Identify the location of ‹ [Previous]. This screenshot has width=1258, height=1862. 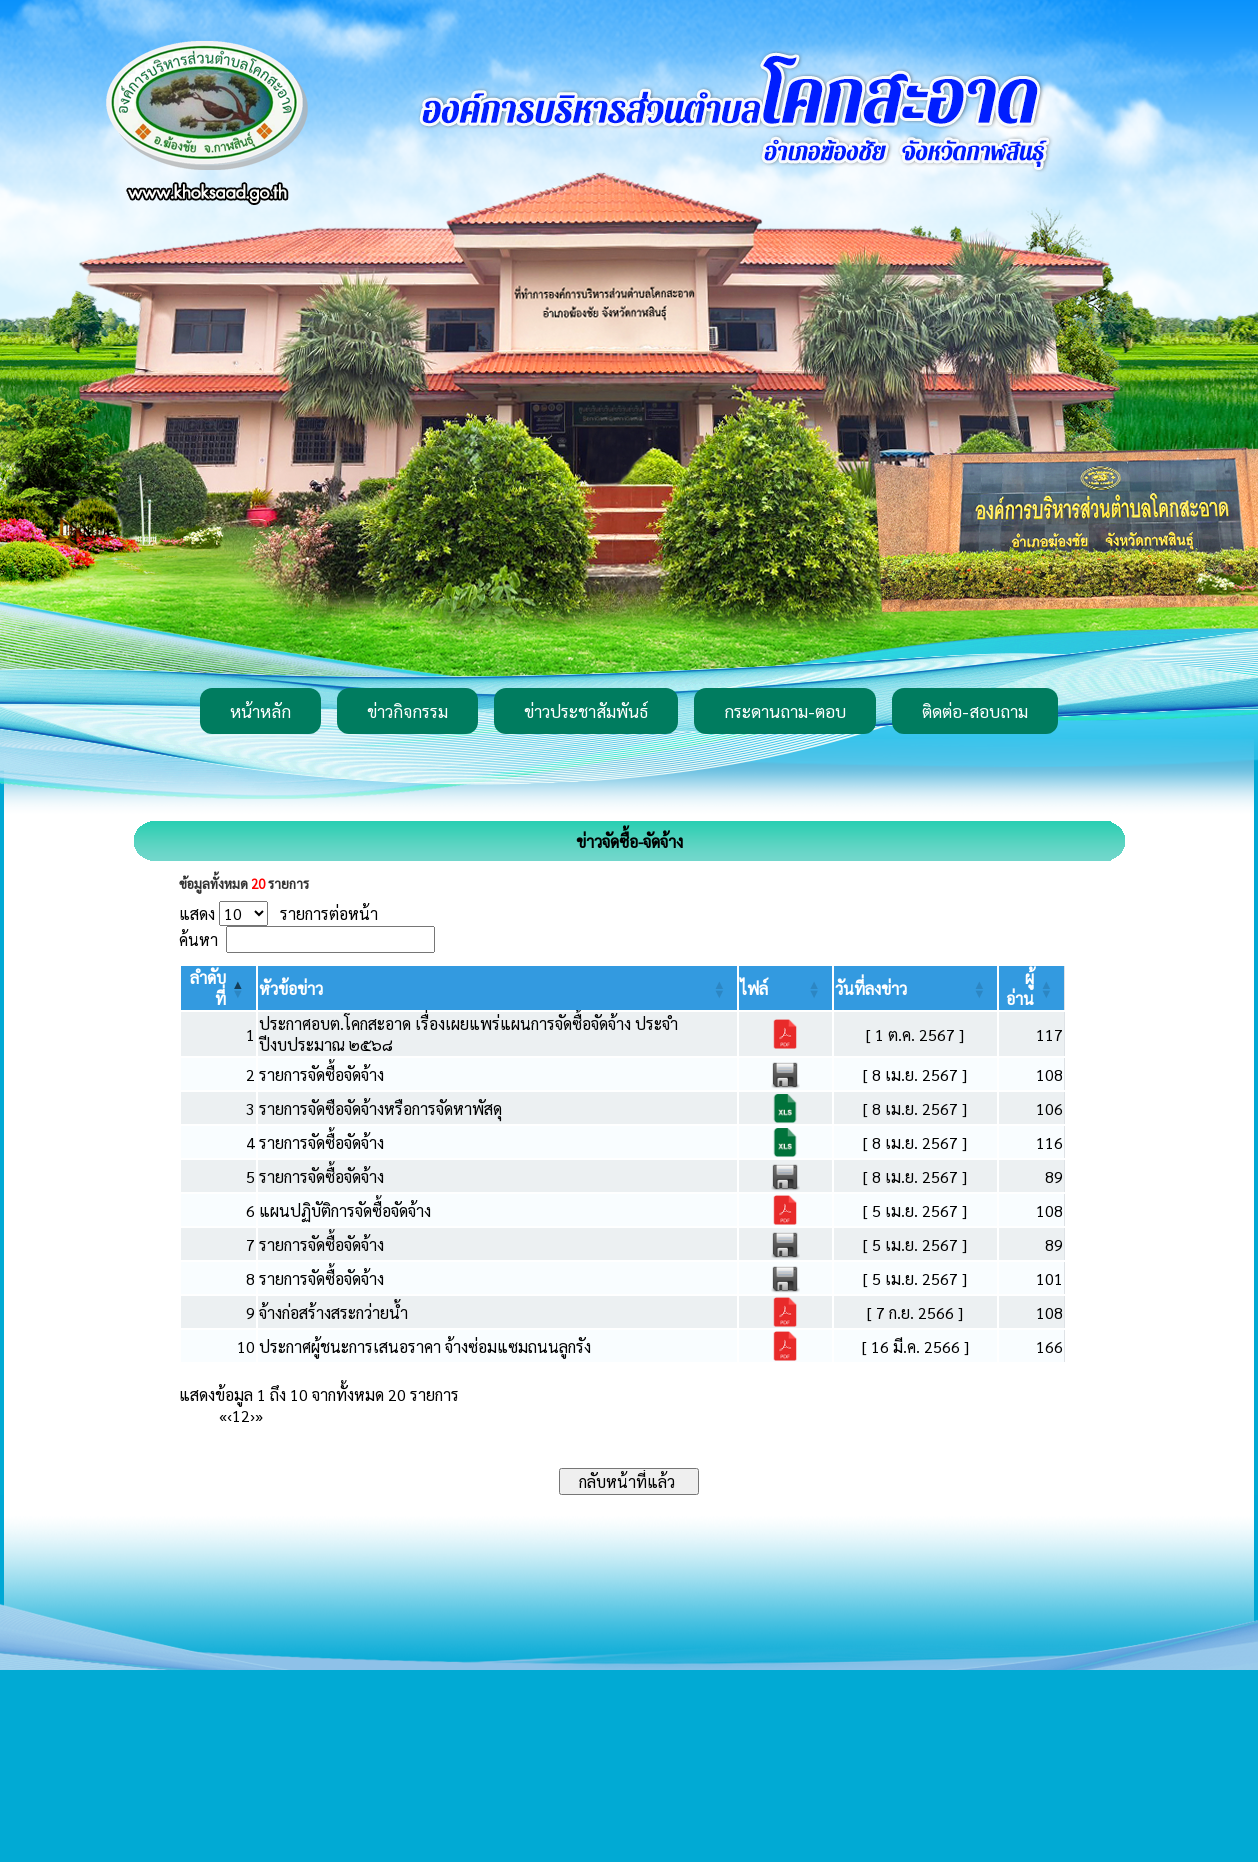
(229, 1415).